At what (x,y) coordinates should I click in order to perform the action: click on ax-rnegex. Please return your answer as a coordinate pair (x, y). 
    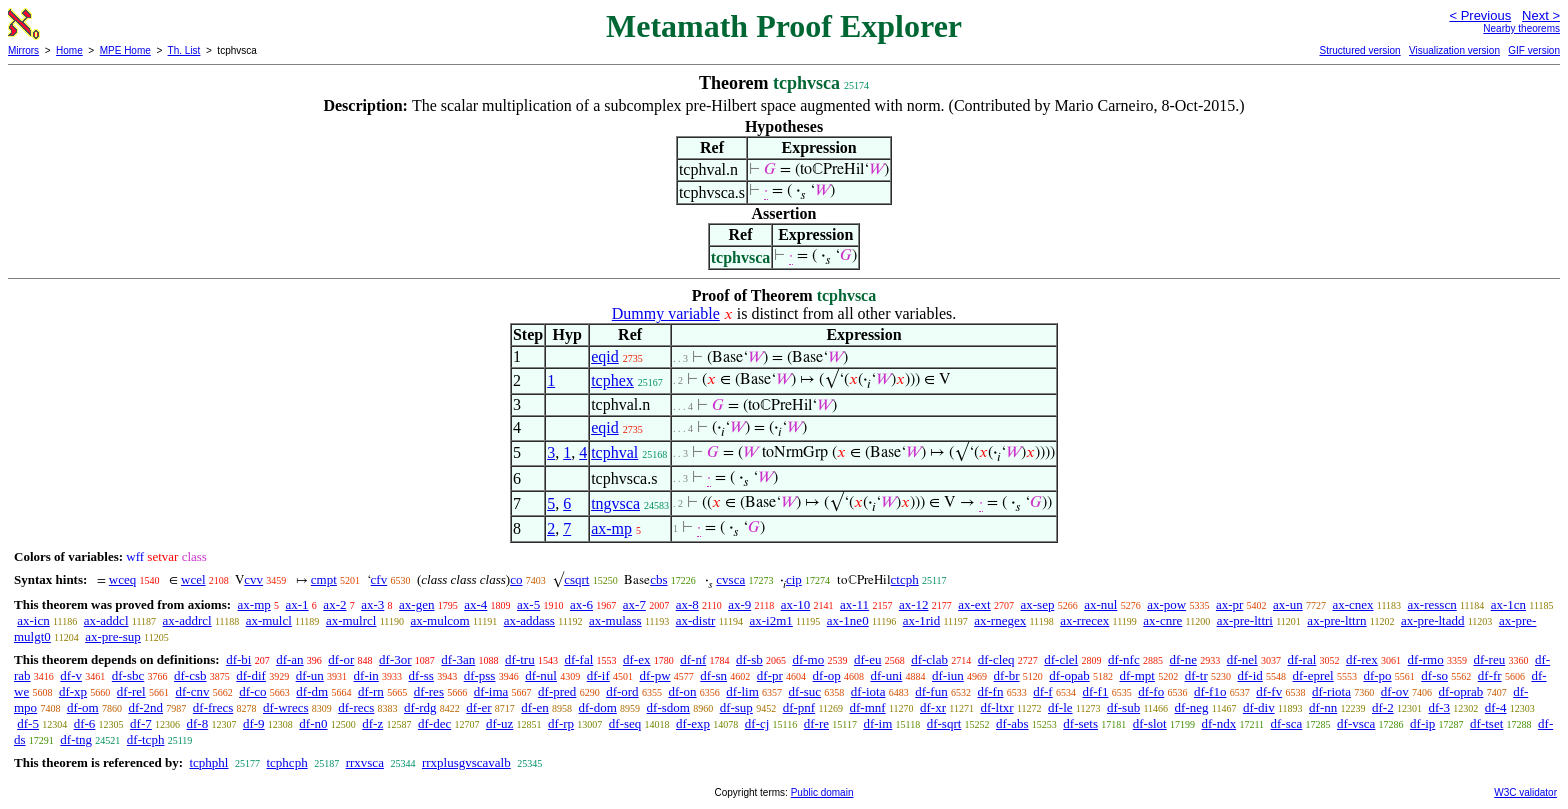
    Looking at the image, I should click on (1000, 620).